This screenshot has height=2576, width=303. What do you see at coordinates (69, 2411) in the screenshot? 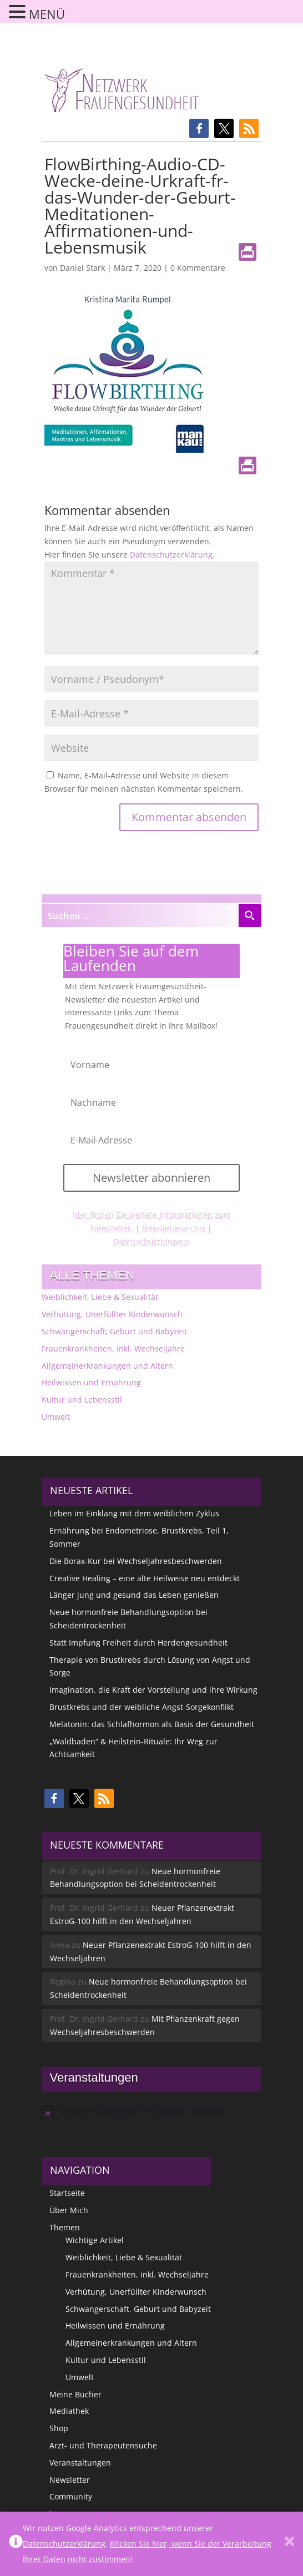
I see `Mediathek` at bounding box center [69, 2411].